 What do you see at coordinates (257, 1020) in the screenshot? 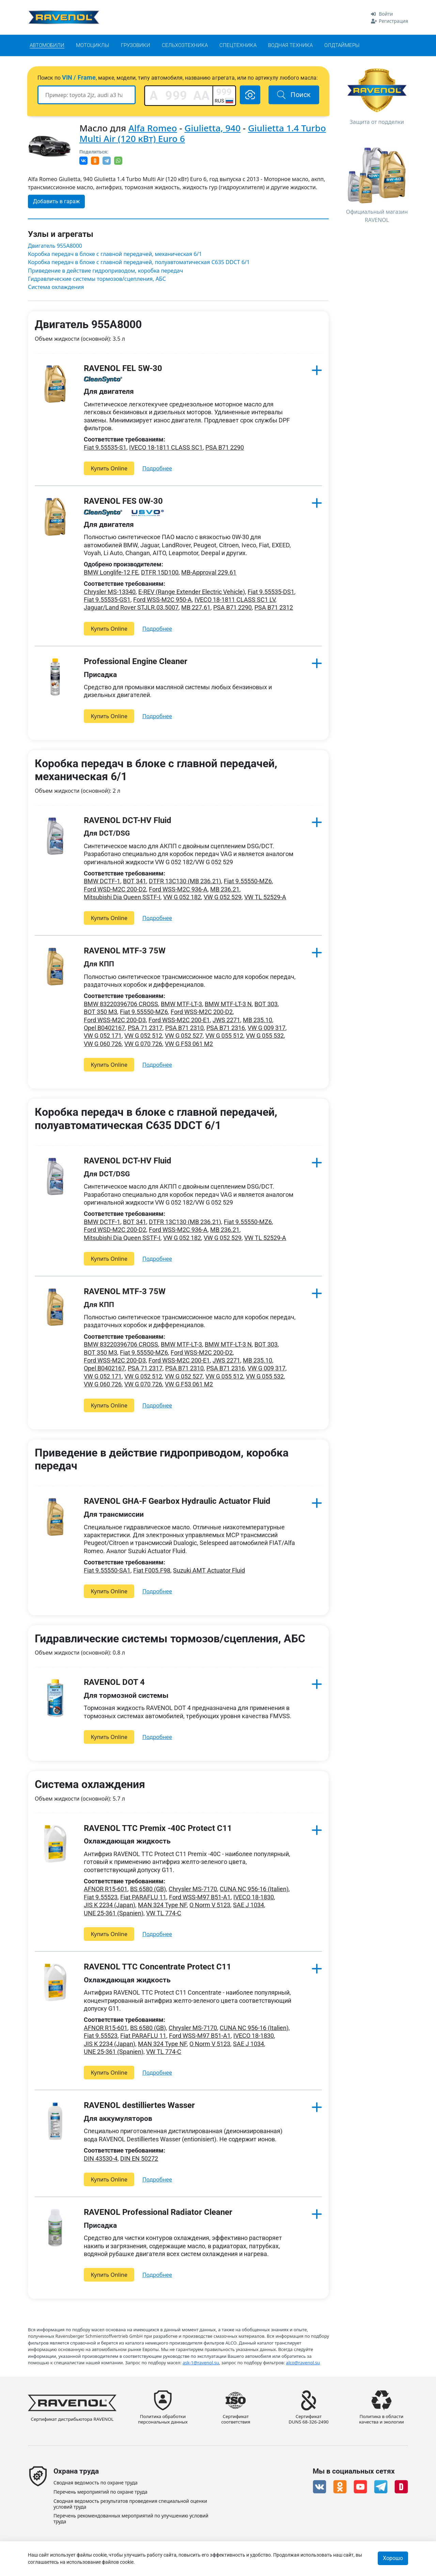
I see `MB 235.10` at bounding box center [257, 1020].